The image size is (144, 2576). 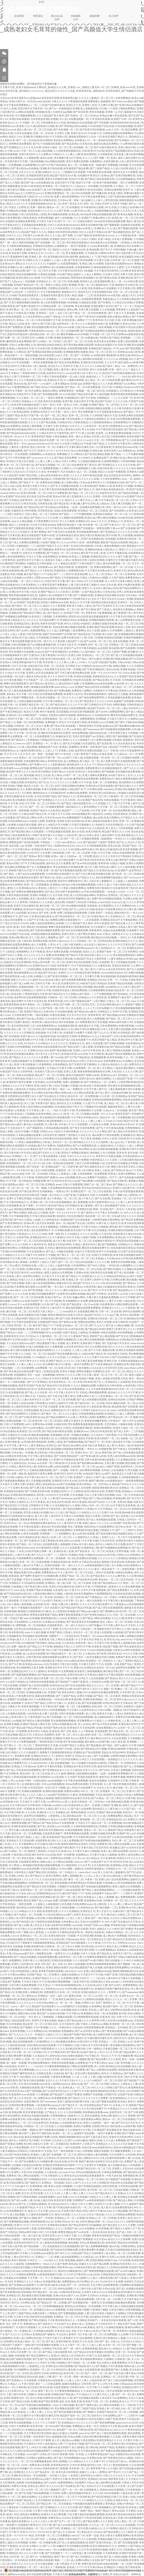 What do you see at coordinates (55, 1565) in the screenshot?
I see `亚洲在线视频一区` at bounding box center [55, 1565].